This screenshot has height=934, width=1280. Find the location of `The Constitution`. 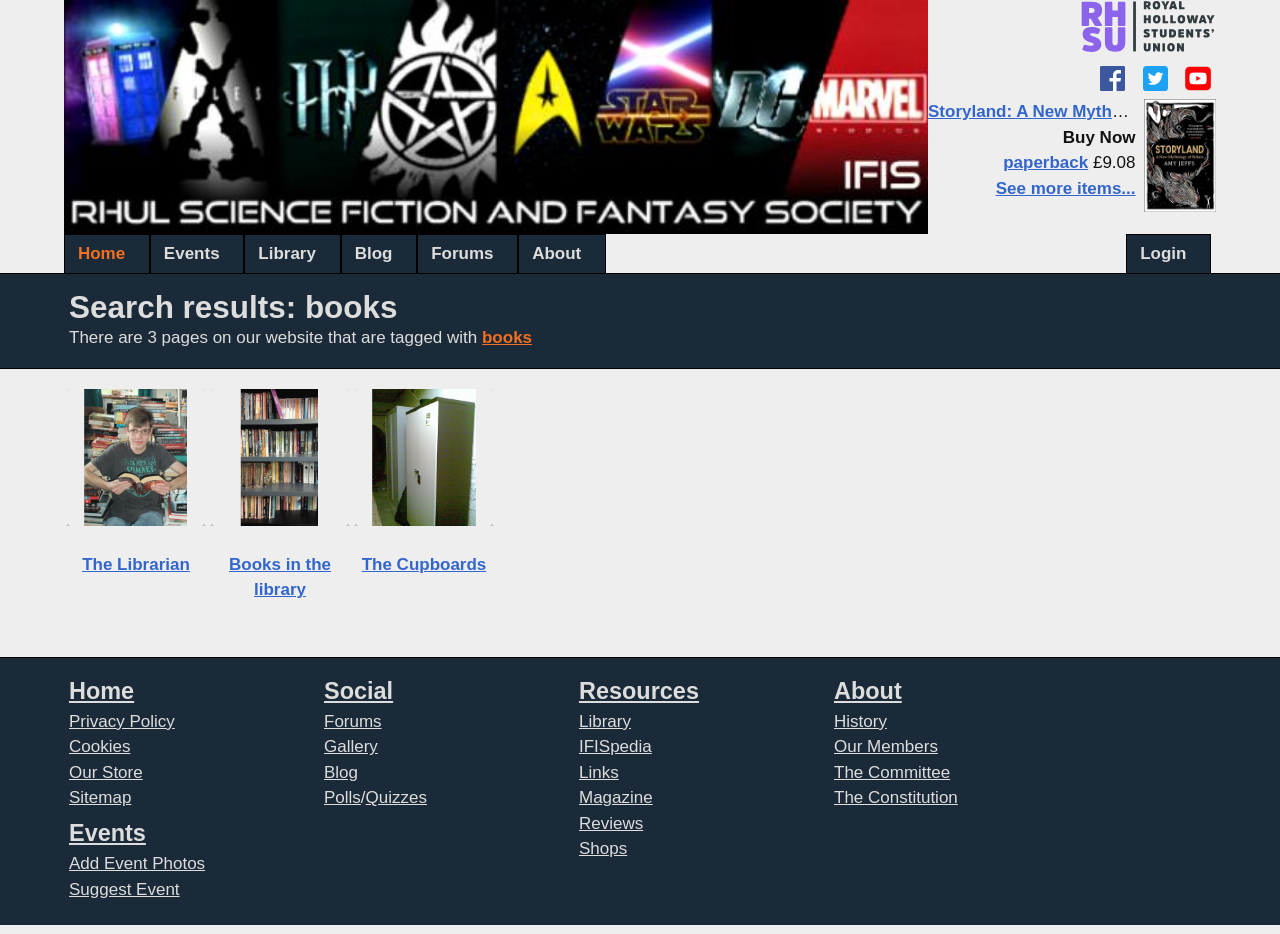

The Constitution is located at coordinates (896, 797).